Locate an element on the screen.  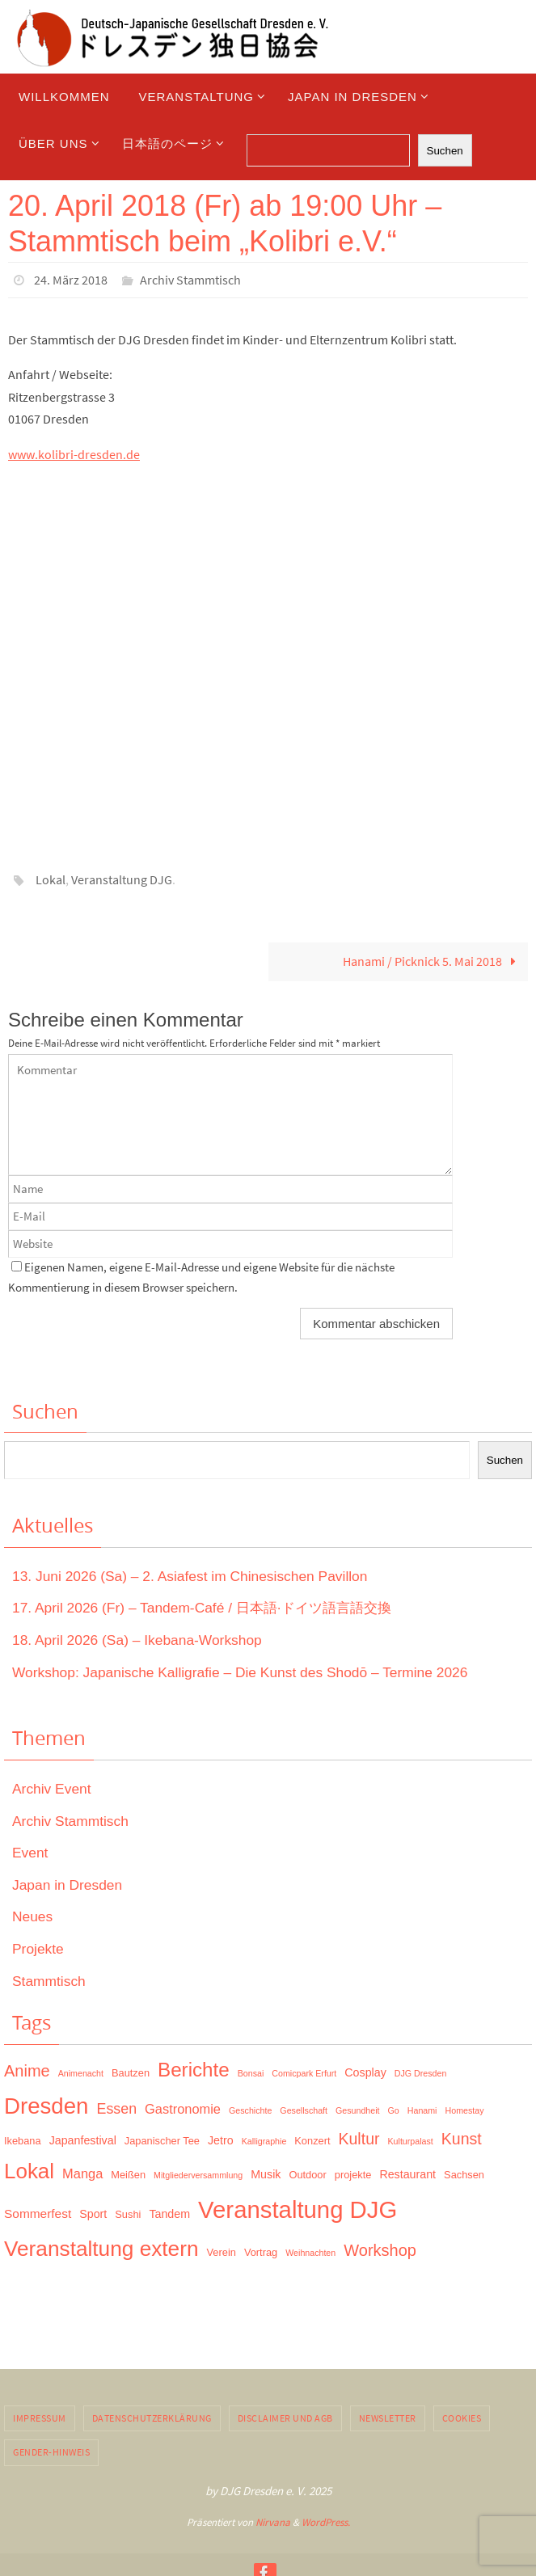
Sushi [Sushi (2 Einträge)] is located at coordinates (128, 2213).